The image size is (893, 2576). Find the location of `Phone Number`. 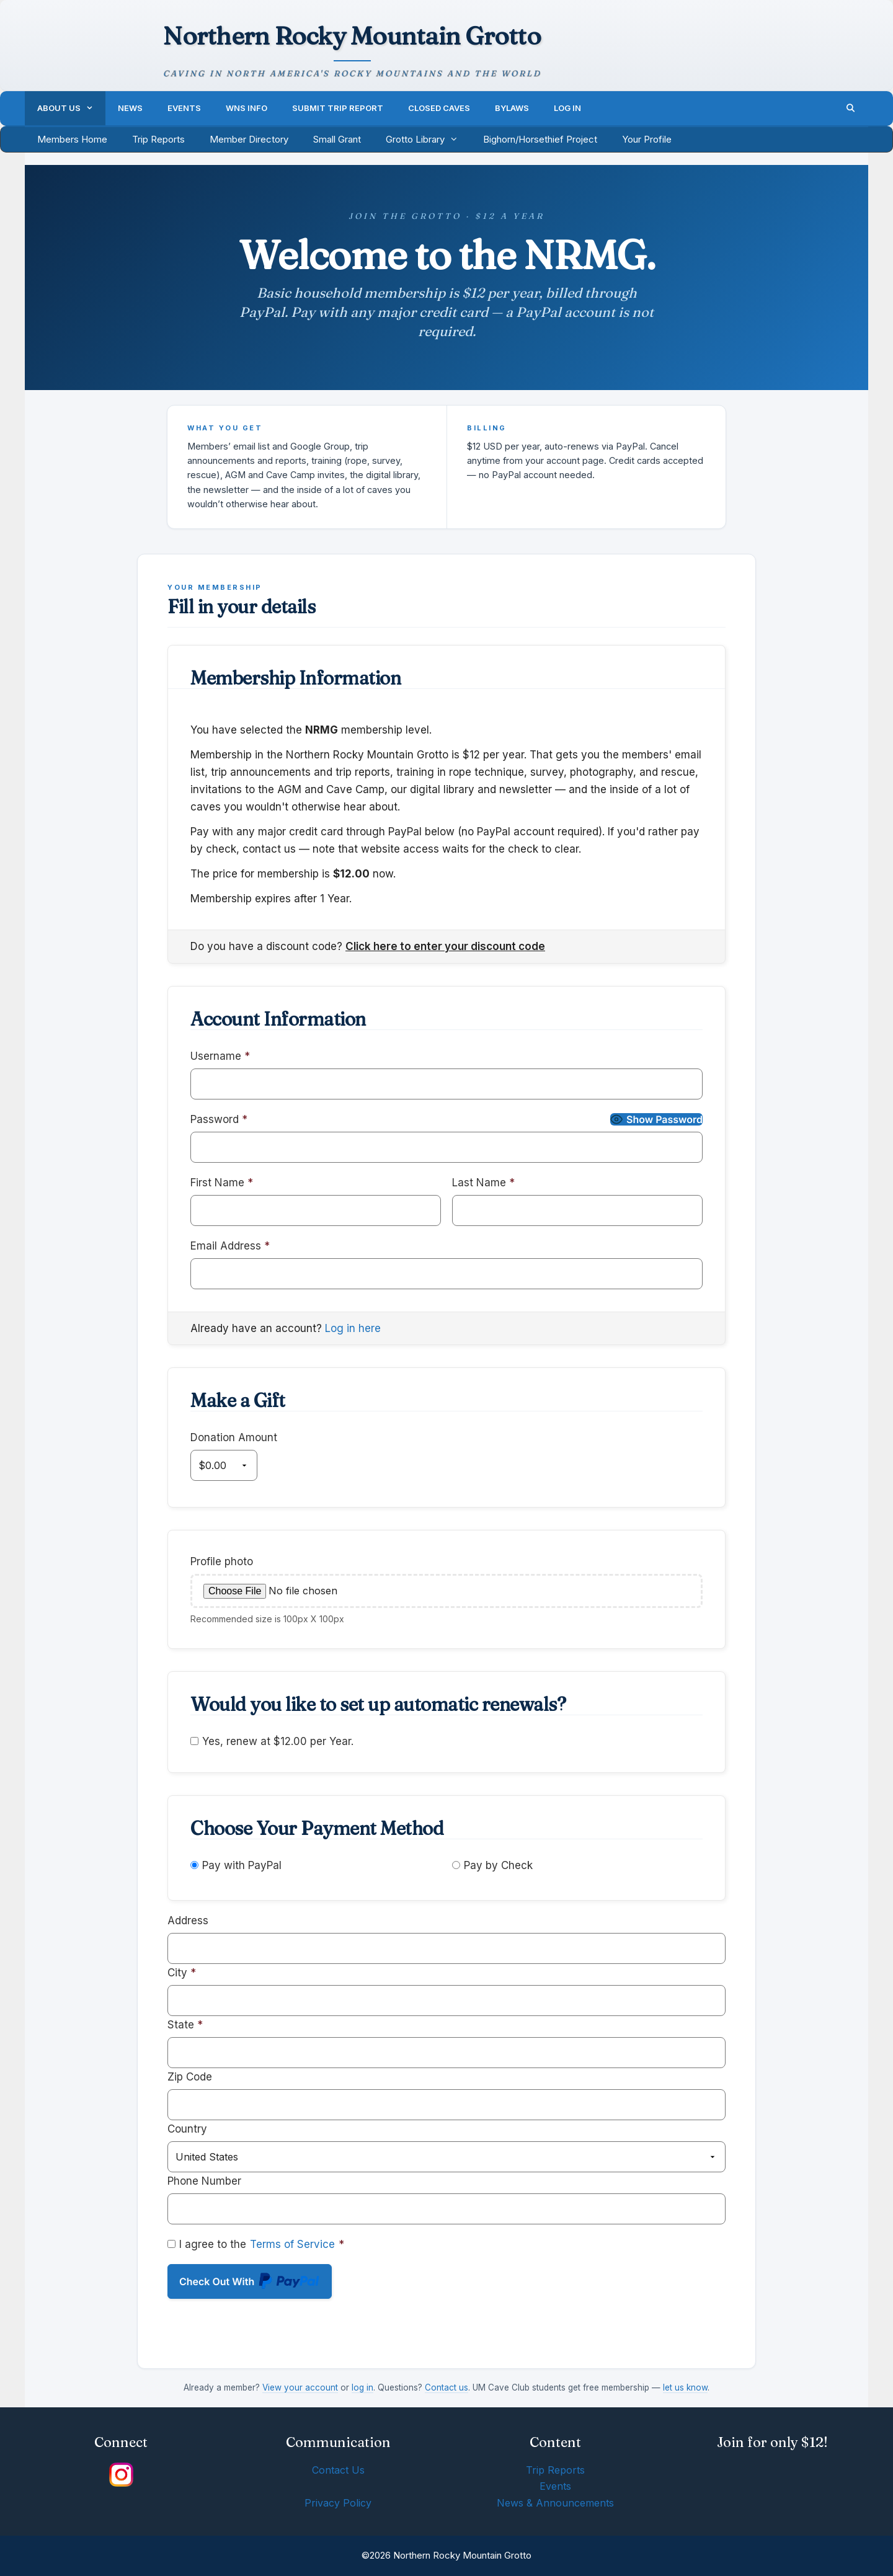

Phone Number is located at coordinates (204, 2181).